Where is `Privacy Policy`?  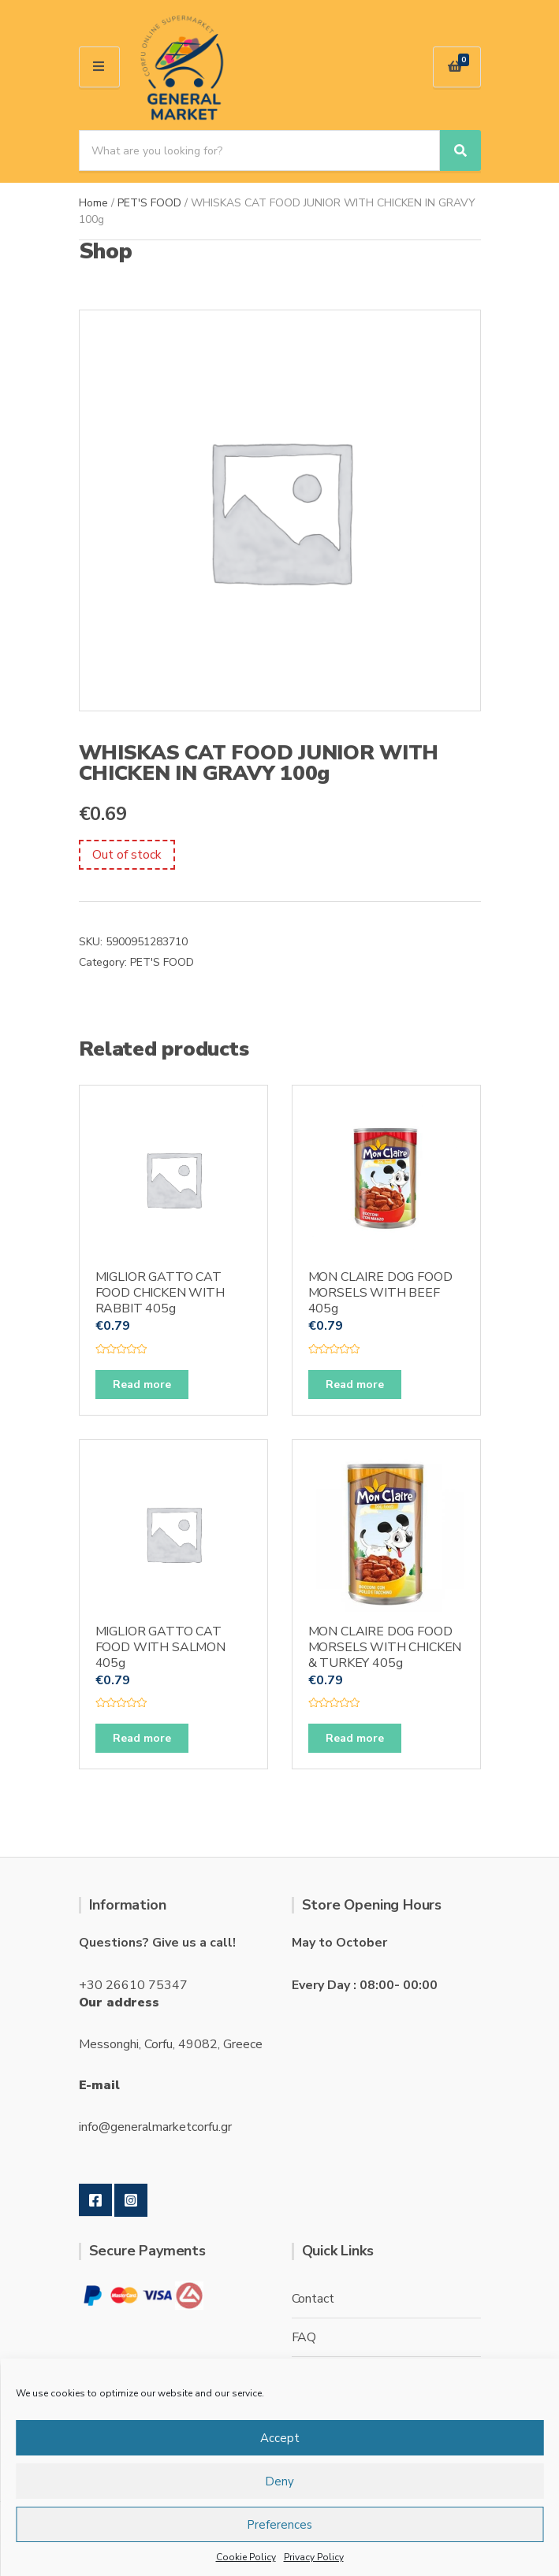
Privacy Policy is located at coordinates (314, 2557).